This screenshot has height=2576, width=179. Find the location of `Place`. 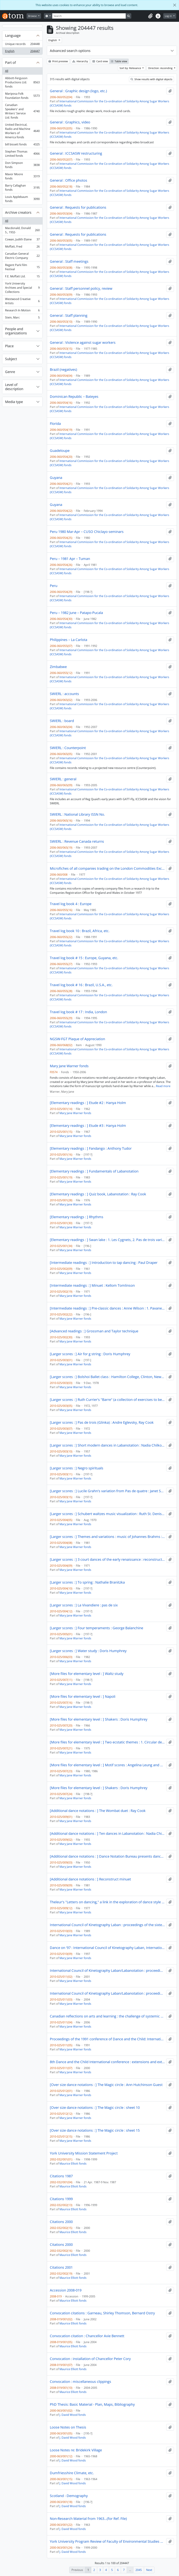

Place is located at coordinates (9, 346).